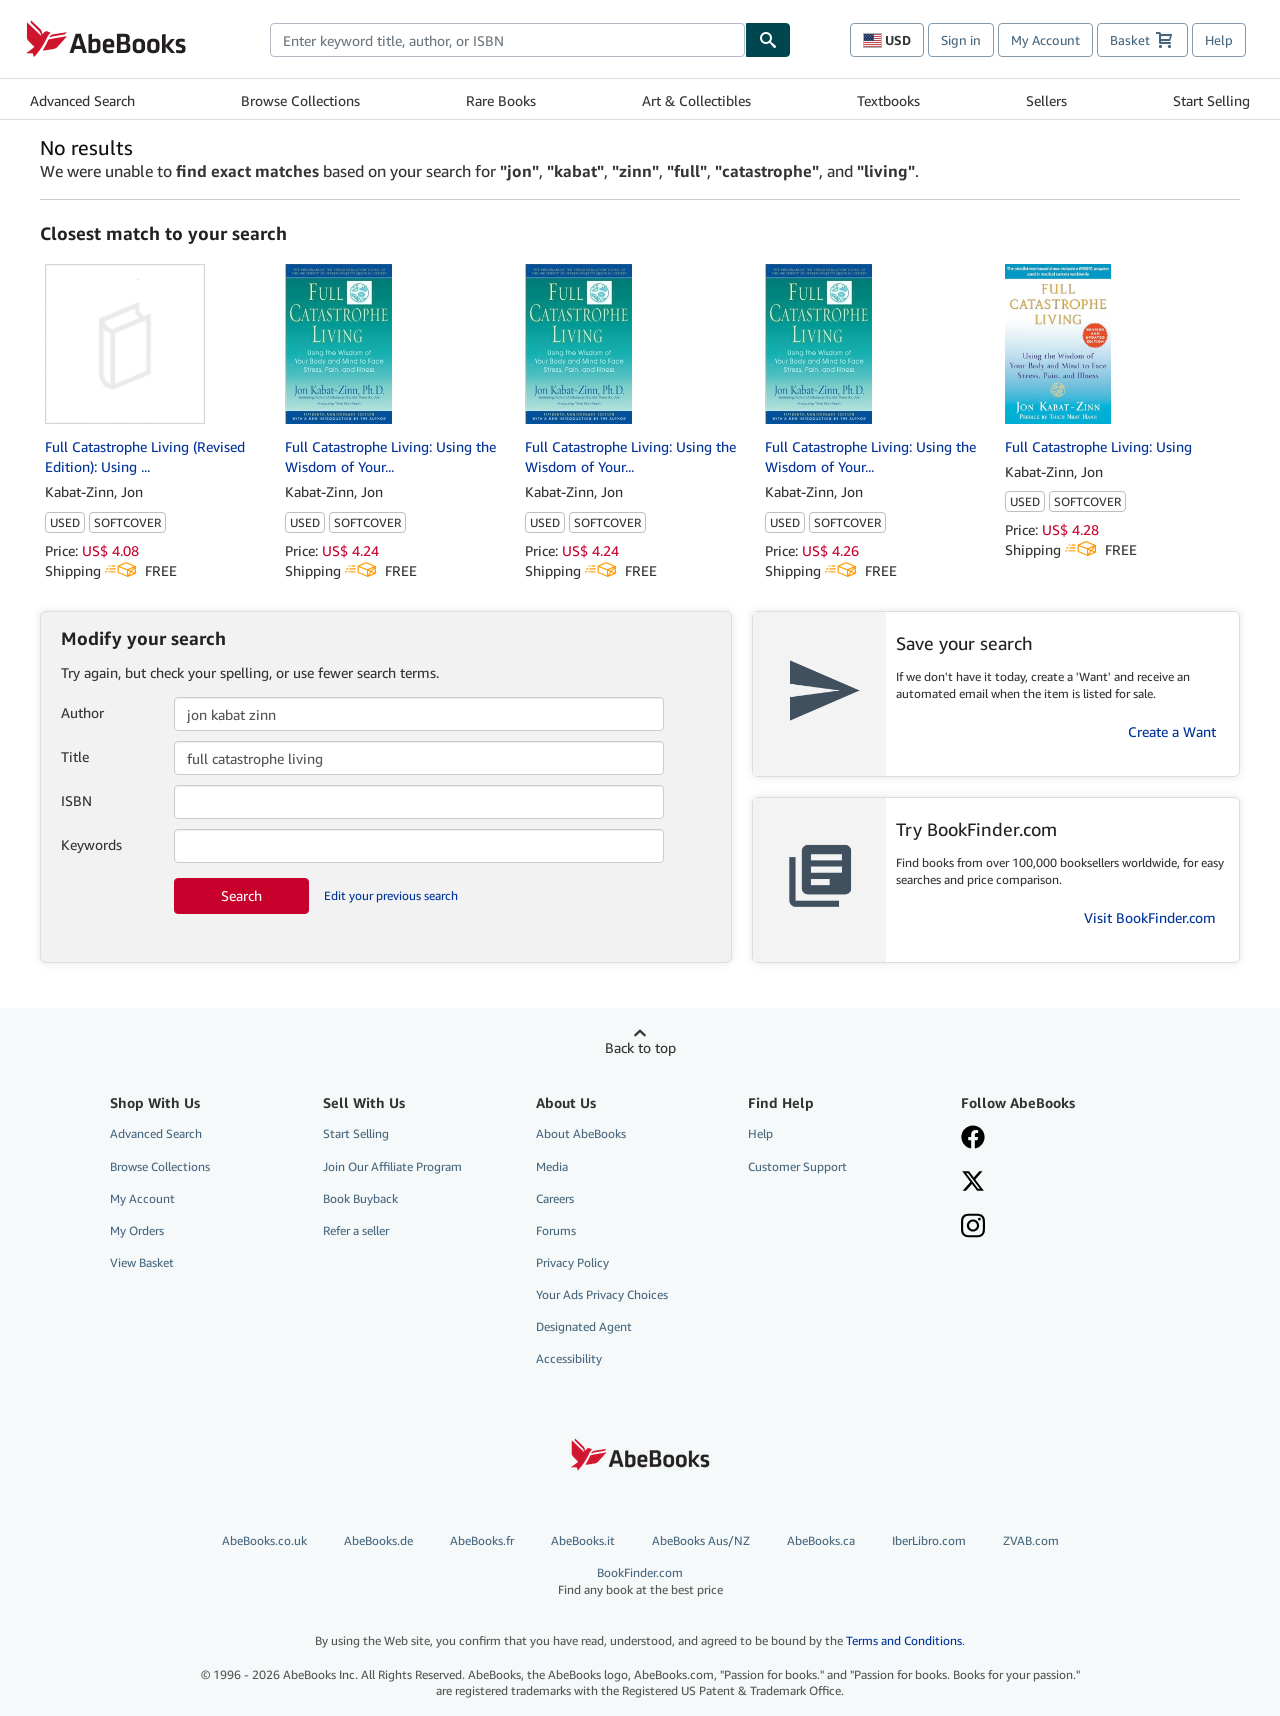 The image size is (1280, 1716). Describe the element at coordinates (929, 1540) in the screenshot. I see `IberLibro.com` at that location.